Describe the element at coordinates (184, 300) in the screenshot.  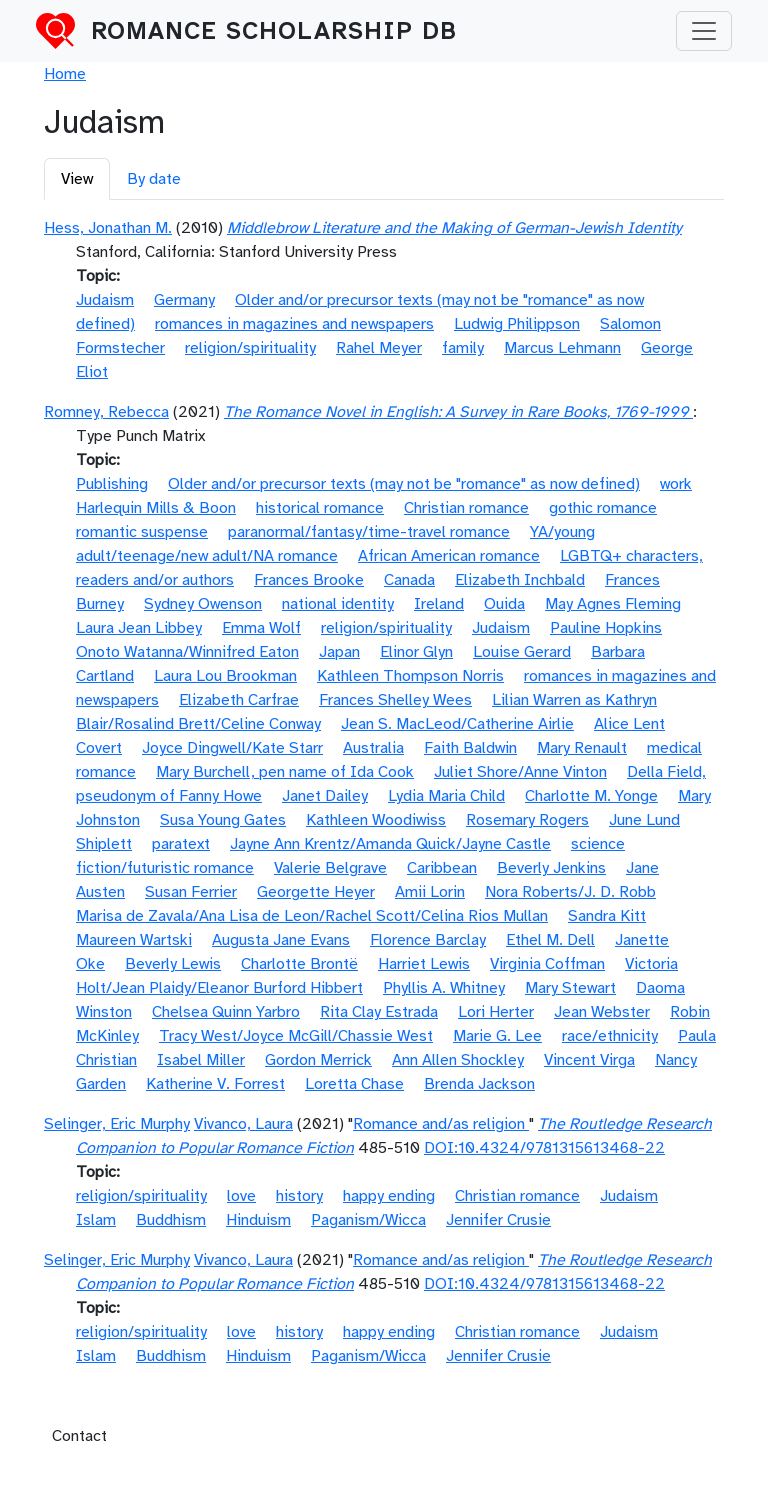
I see `Germany` at that location.